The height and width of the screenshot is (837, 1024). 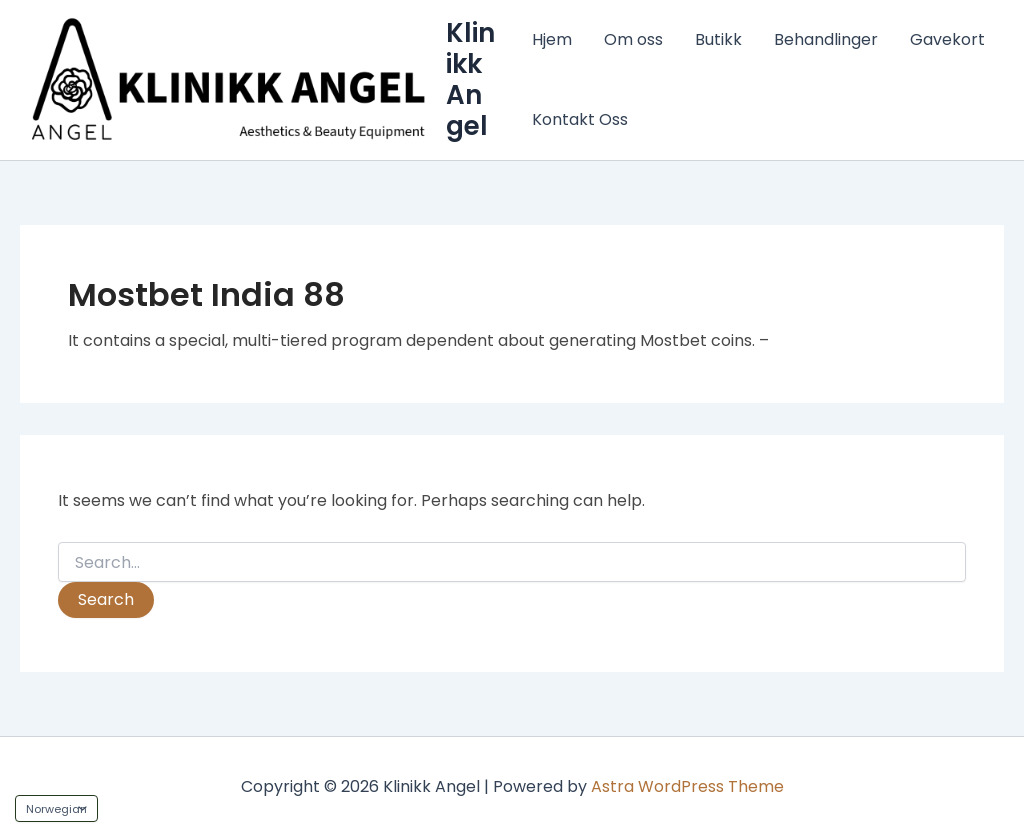 What do you see at coordinates (687, 786) in the screenshot?
I see `Astra WordPress Theme` at bounding box center [687, 786].